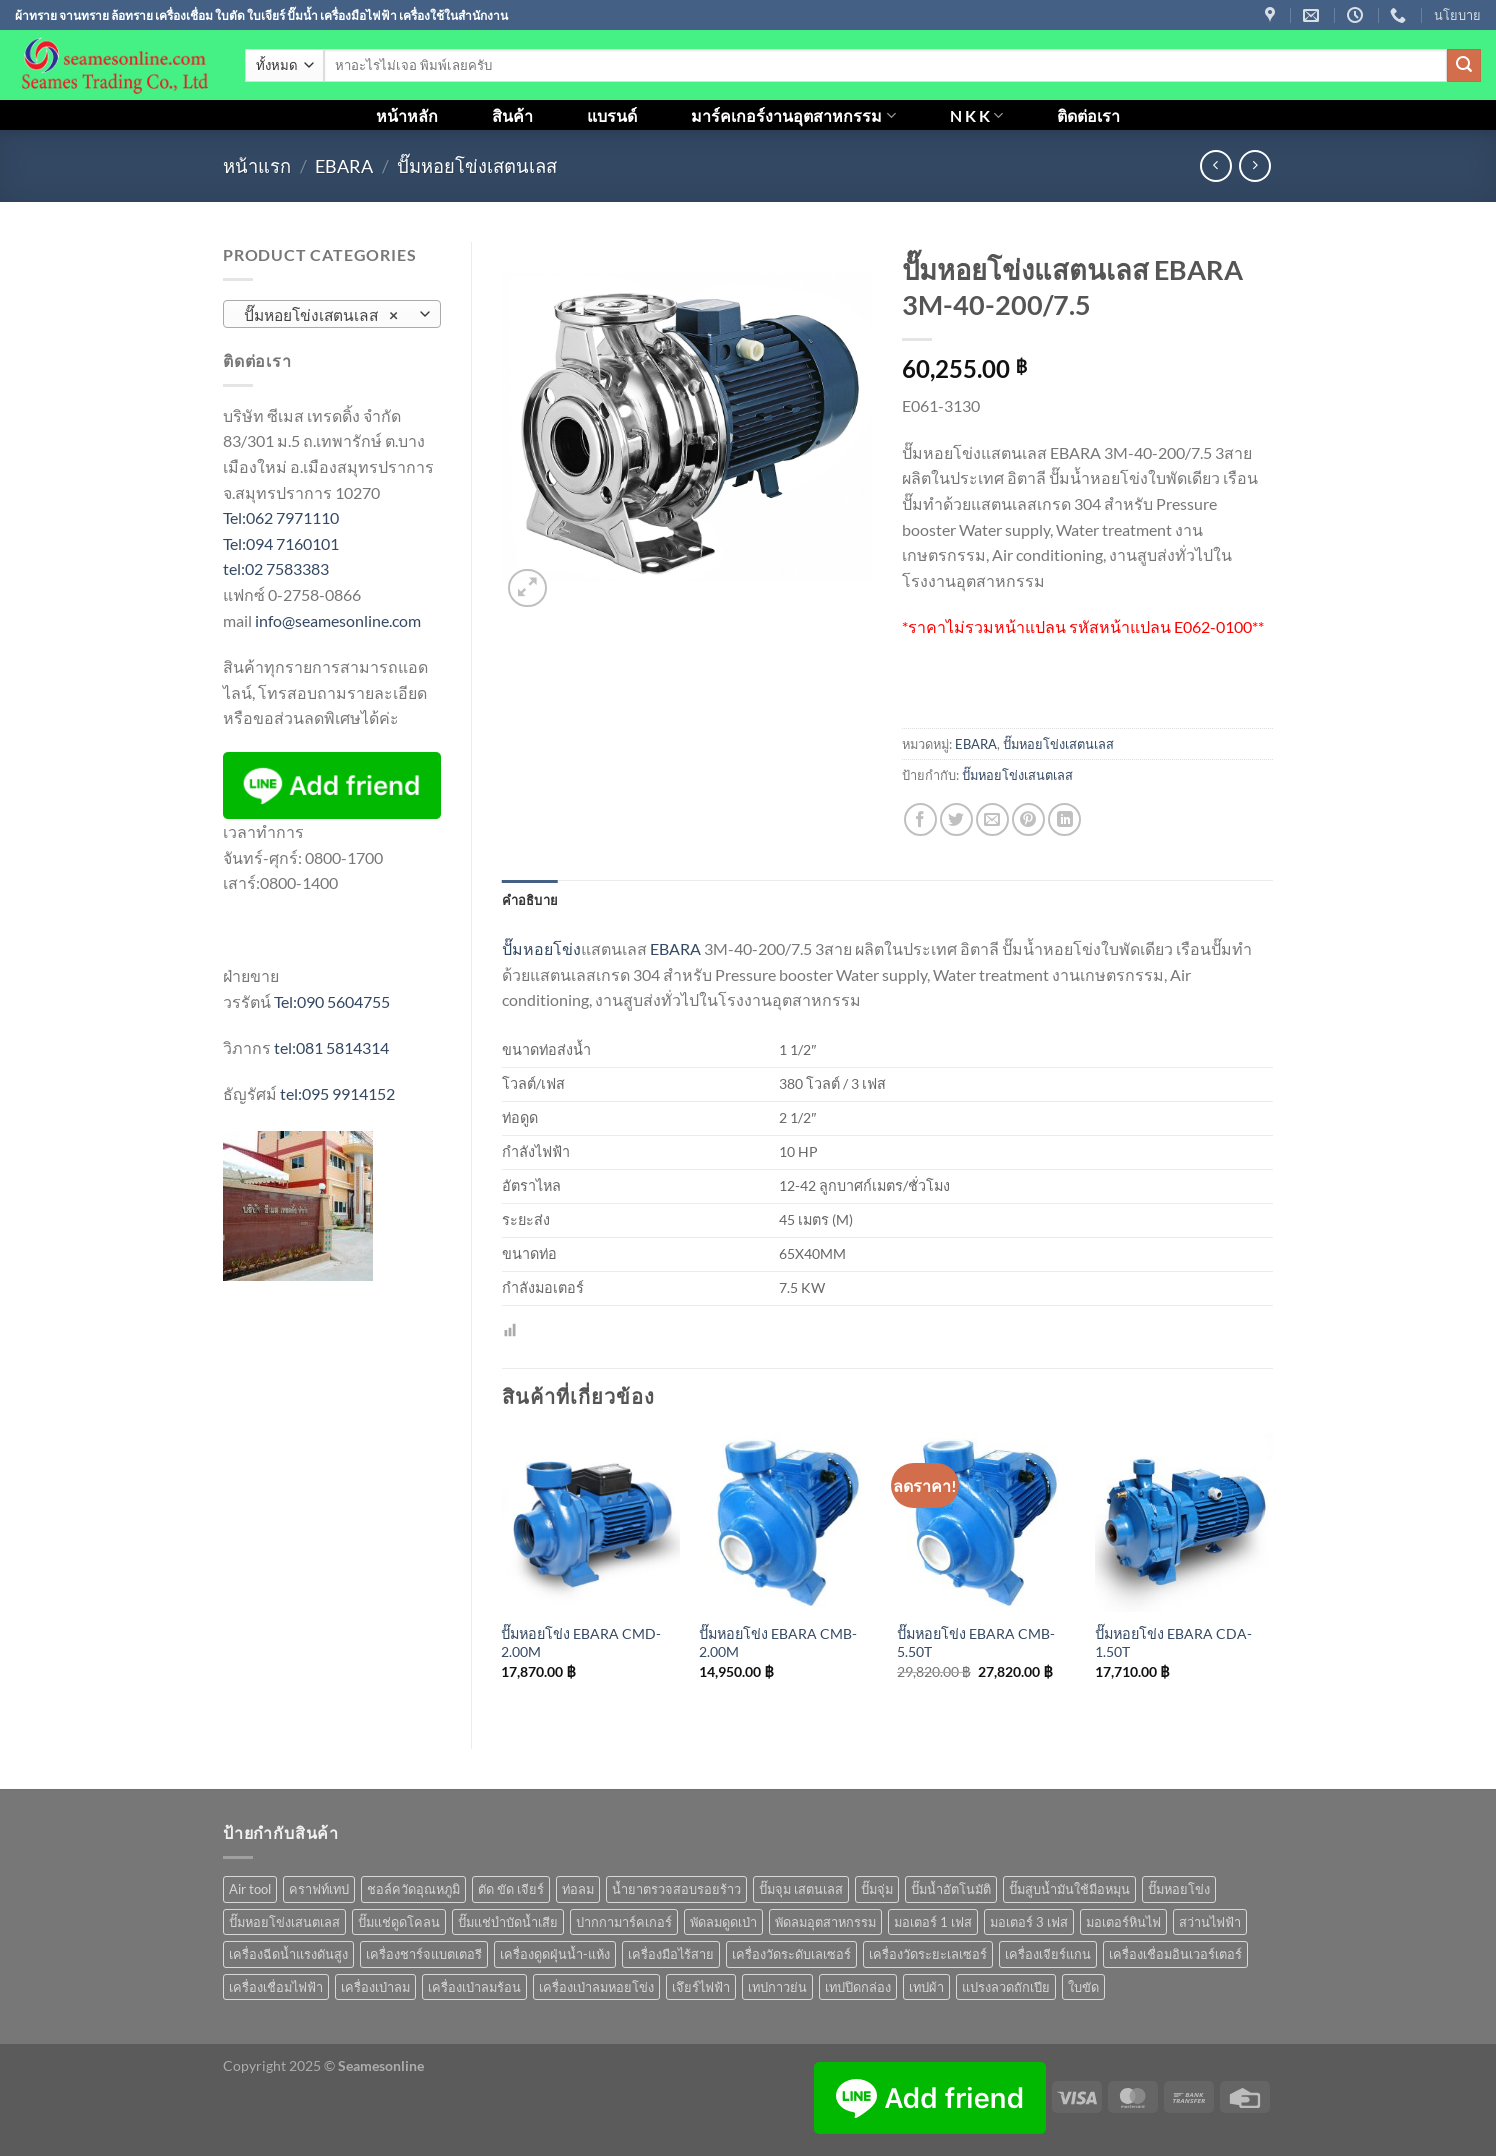 The width and height of the screenshot is (1496, 2156). What do you see at coordinates (671, 1954) in the screenshot?
I see `เครื่องมือไร้สาย [เครื่องมือไร้สาย (24 สินค้า)]` at bounding box center [671, 1954].